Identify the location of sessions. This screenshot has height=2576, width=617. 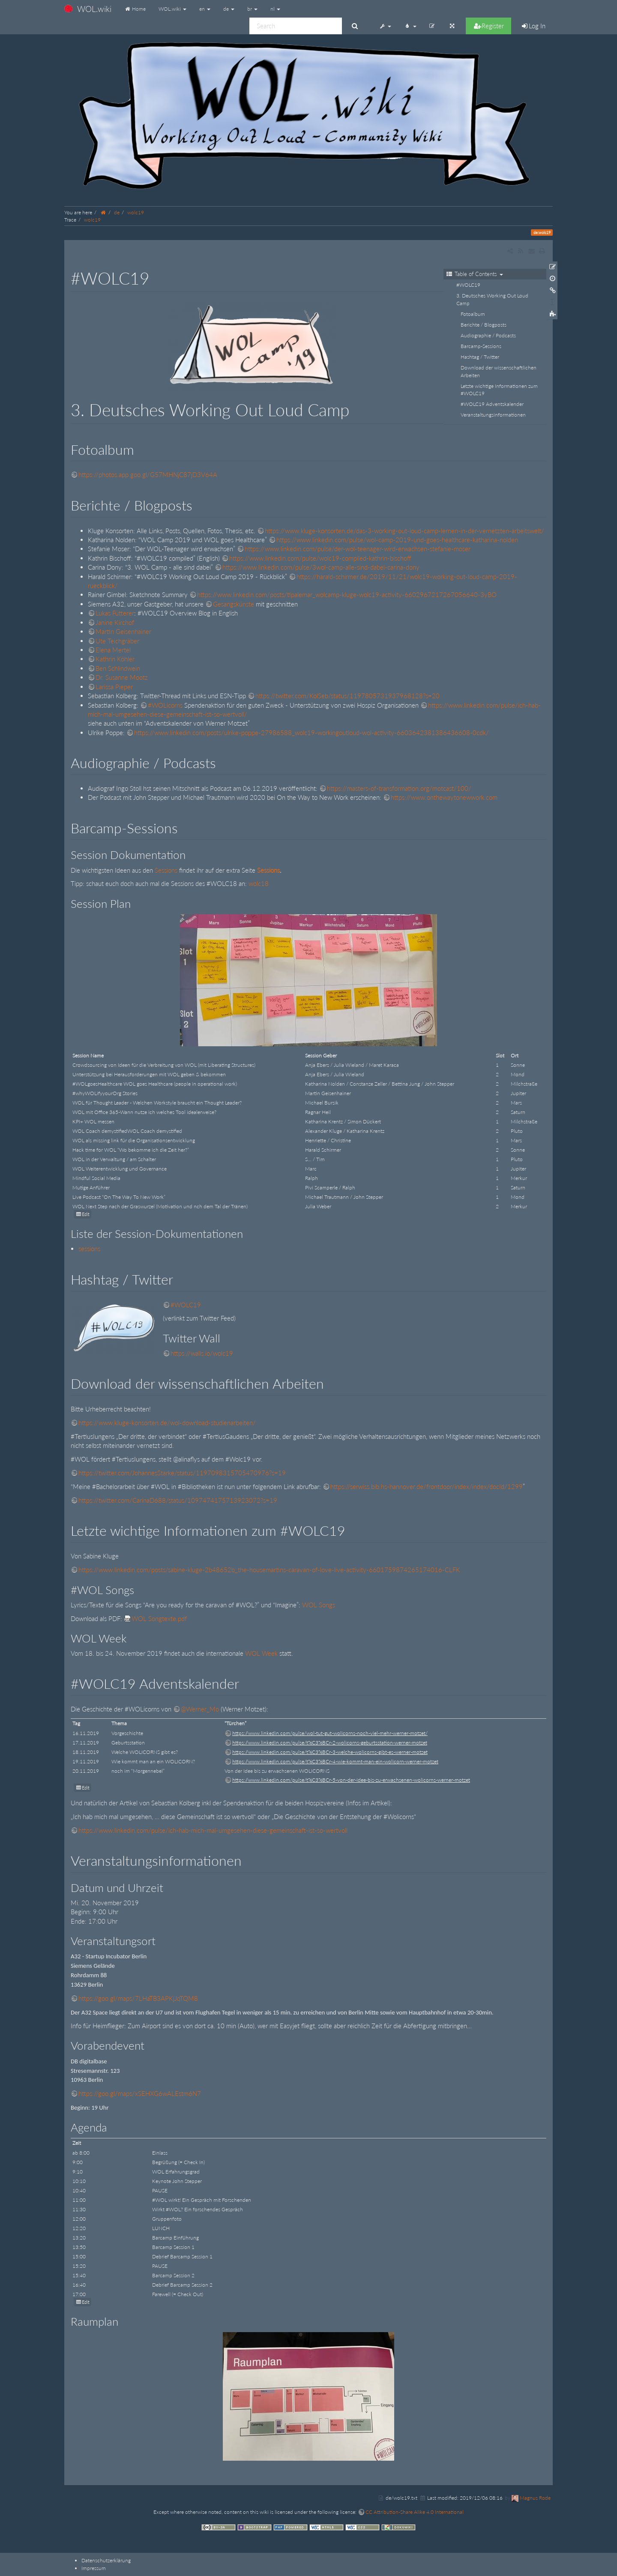
(89, 1248).